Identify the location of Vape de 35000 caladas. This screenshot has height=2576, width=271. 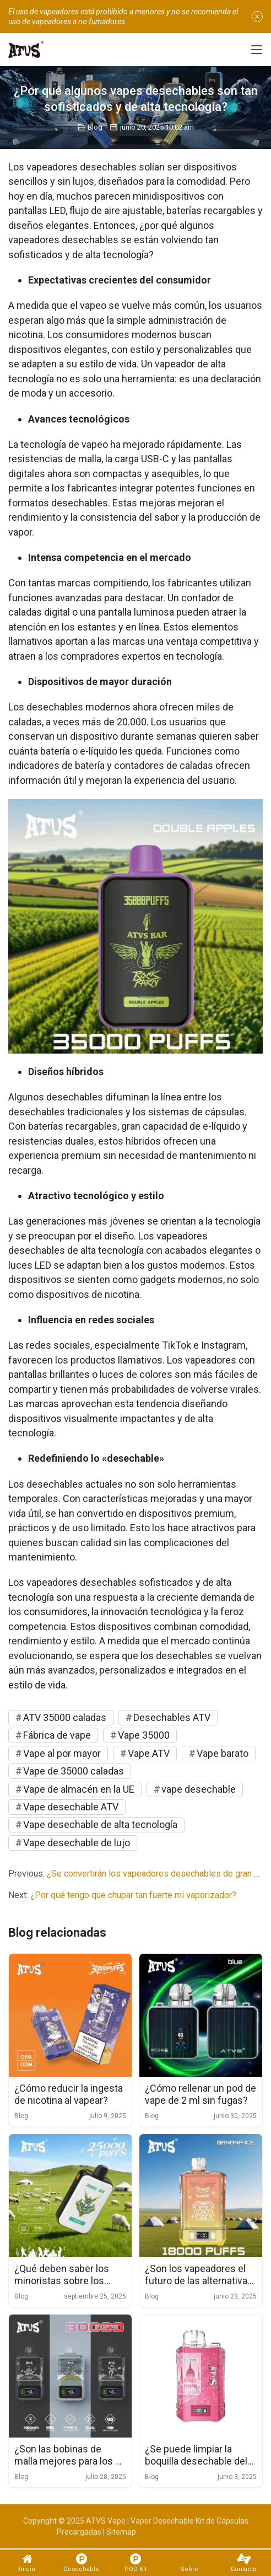
(73, 1771).